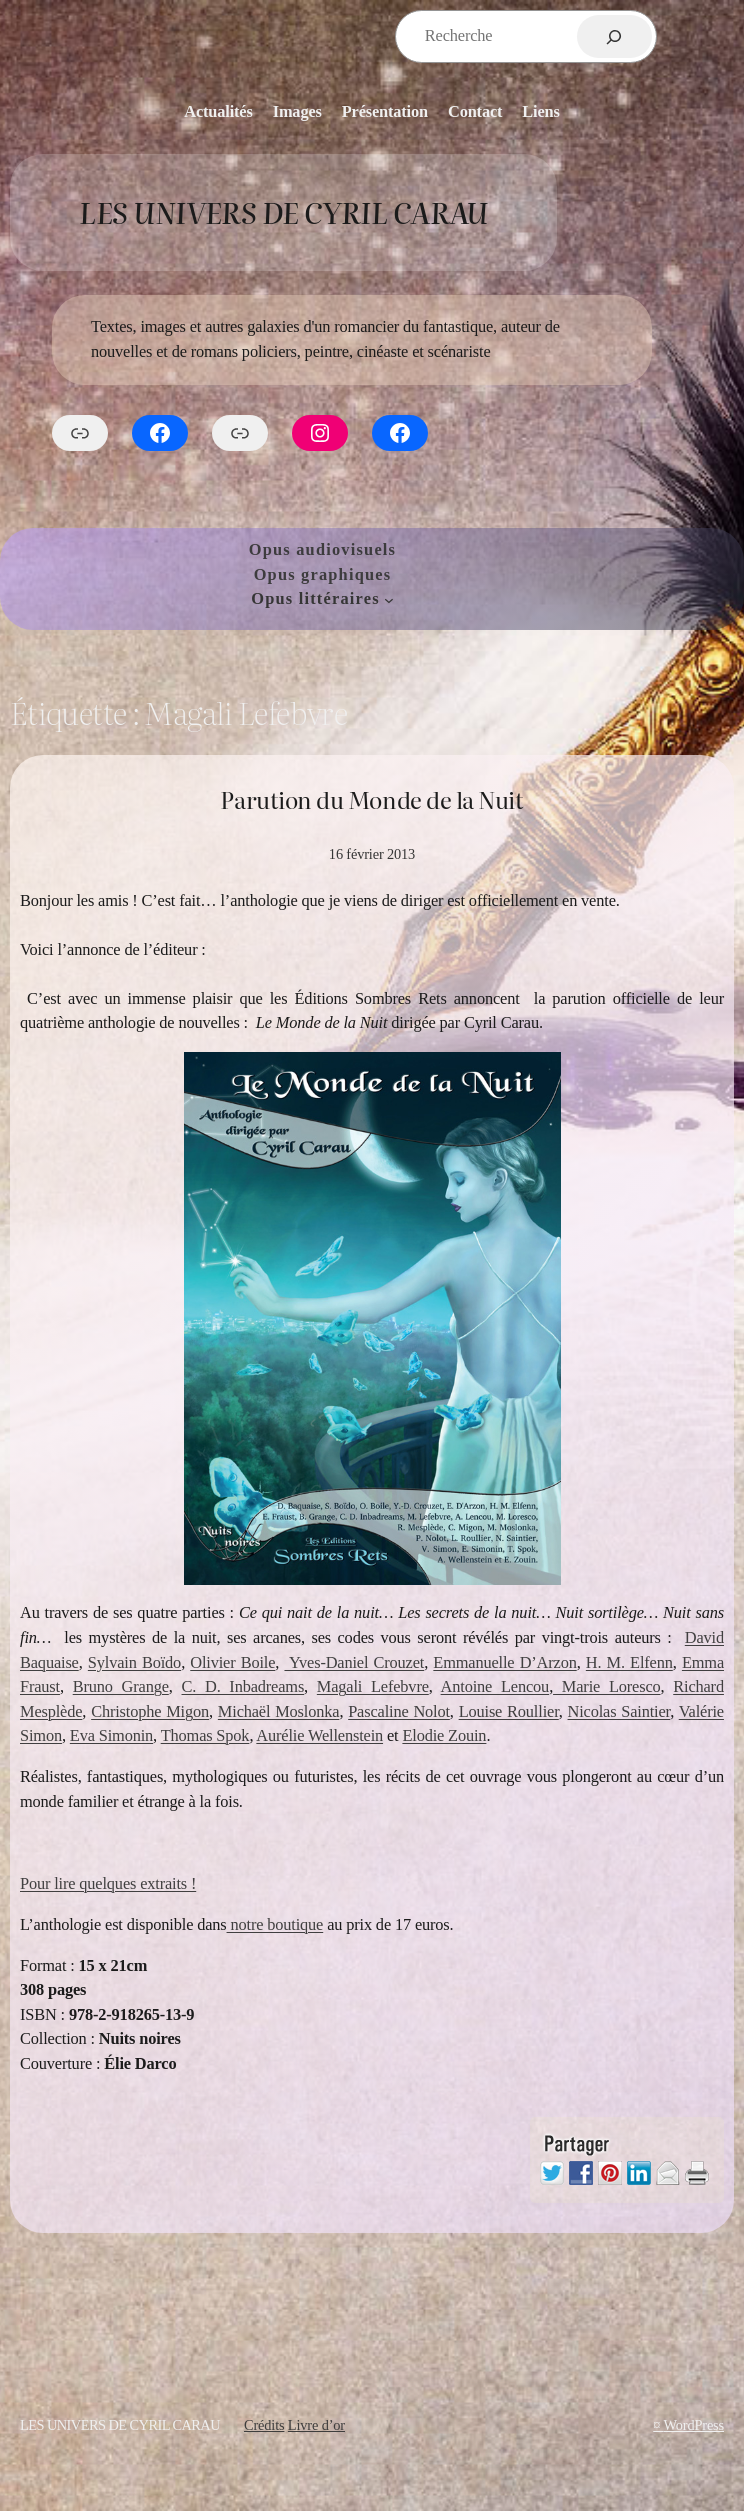  I want to click on Pour lire quelques extraits !, so click(108, 1883).